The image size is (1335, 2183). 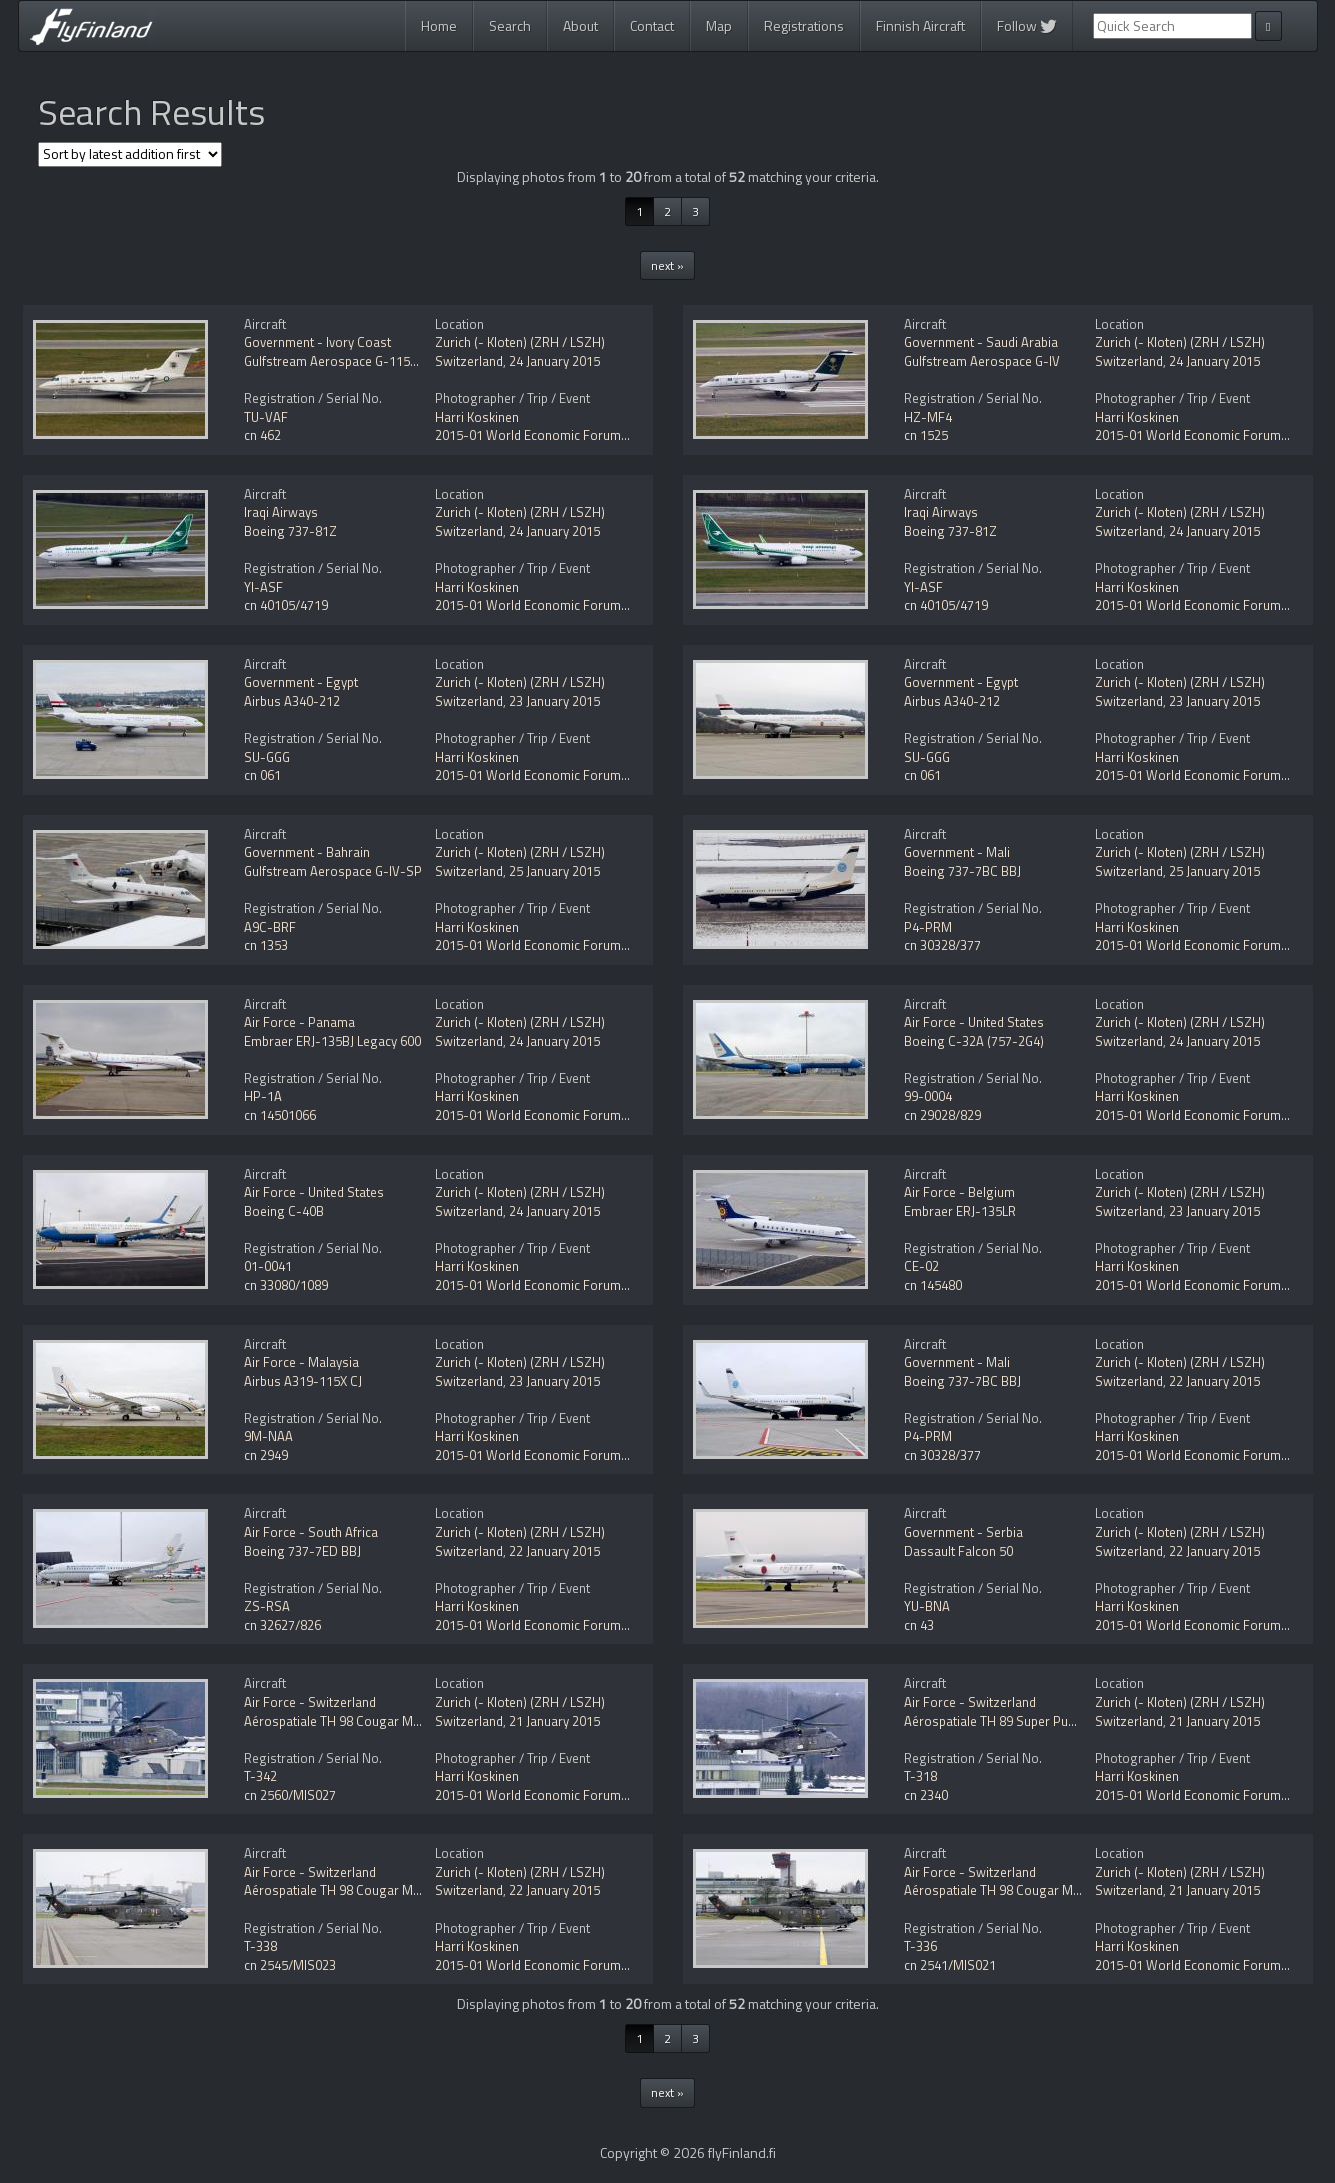 What do you see at coordinates (290, 1795) in the screenshot?
I see `cn 2560/MIS027` at bounding box center [290, 1795].